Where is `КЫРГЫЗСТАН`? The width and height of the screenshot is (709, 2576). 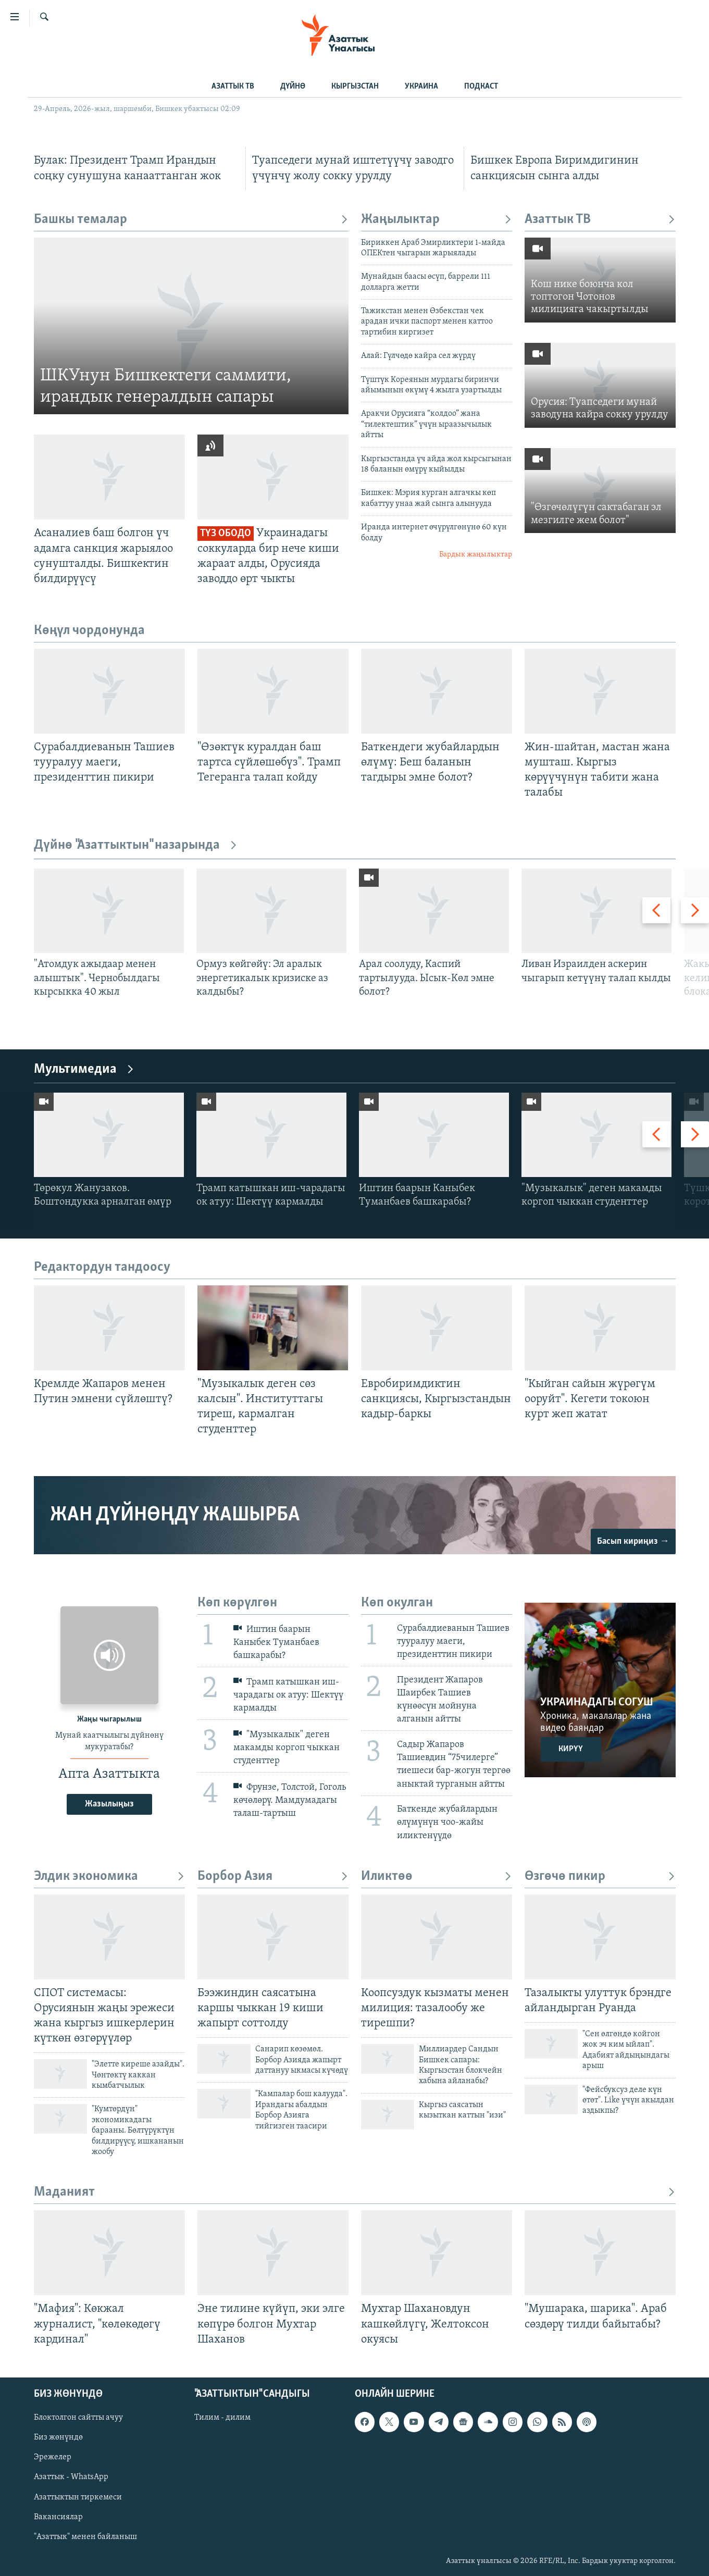
КЫРГЫЗСТАН is located at coordinates (355, 86).